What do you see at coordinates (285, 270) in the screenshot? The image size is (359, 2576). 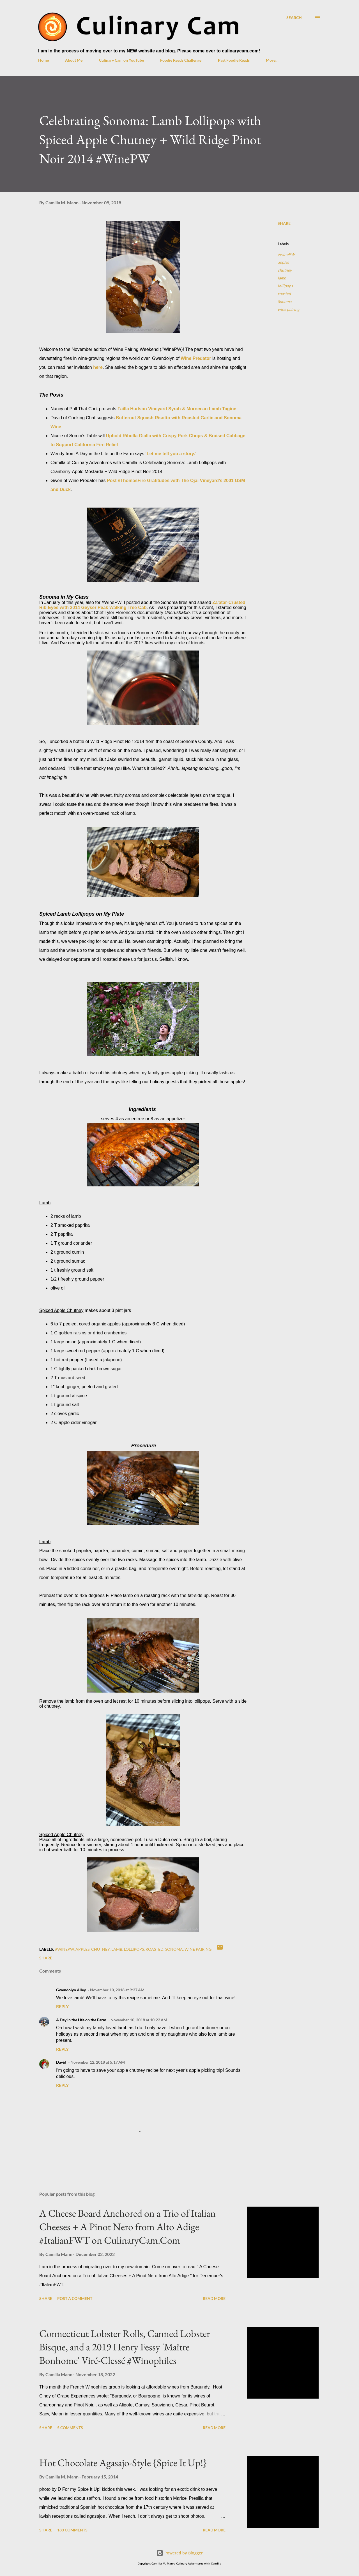 I see `chutney` at bounding box center [285, 270].